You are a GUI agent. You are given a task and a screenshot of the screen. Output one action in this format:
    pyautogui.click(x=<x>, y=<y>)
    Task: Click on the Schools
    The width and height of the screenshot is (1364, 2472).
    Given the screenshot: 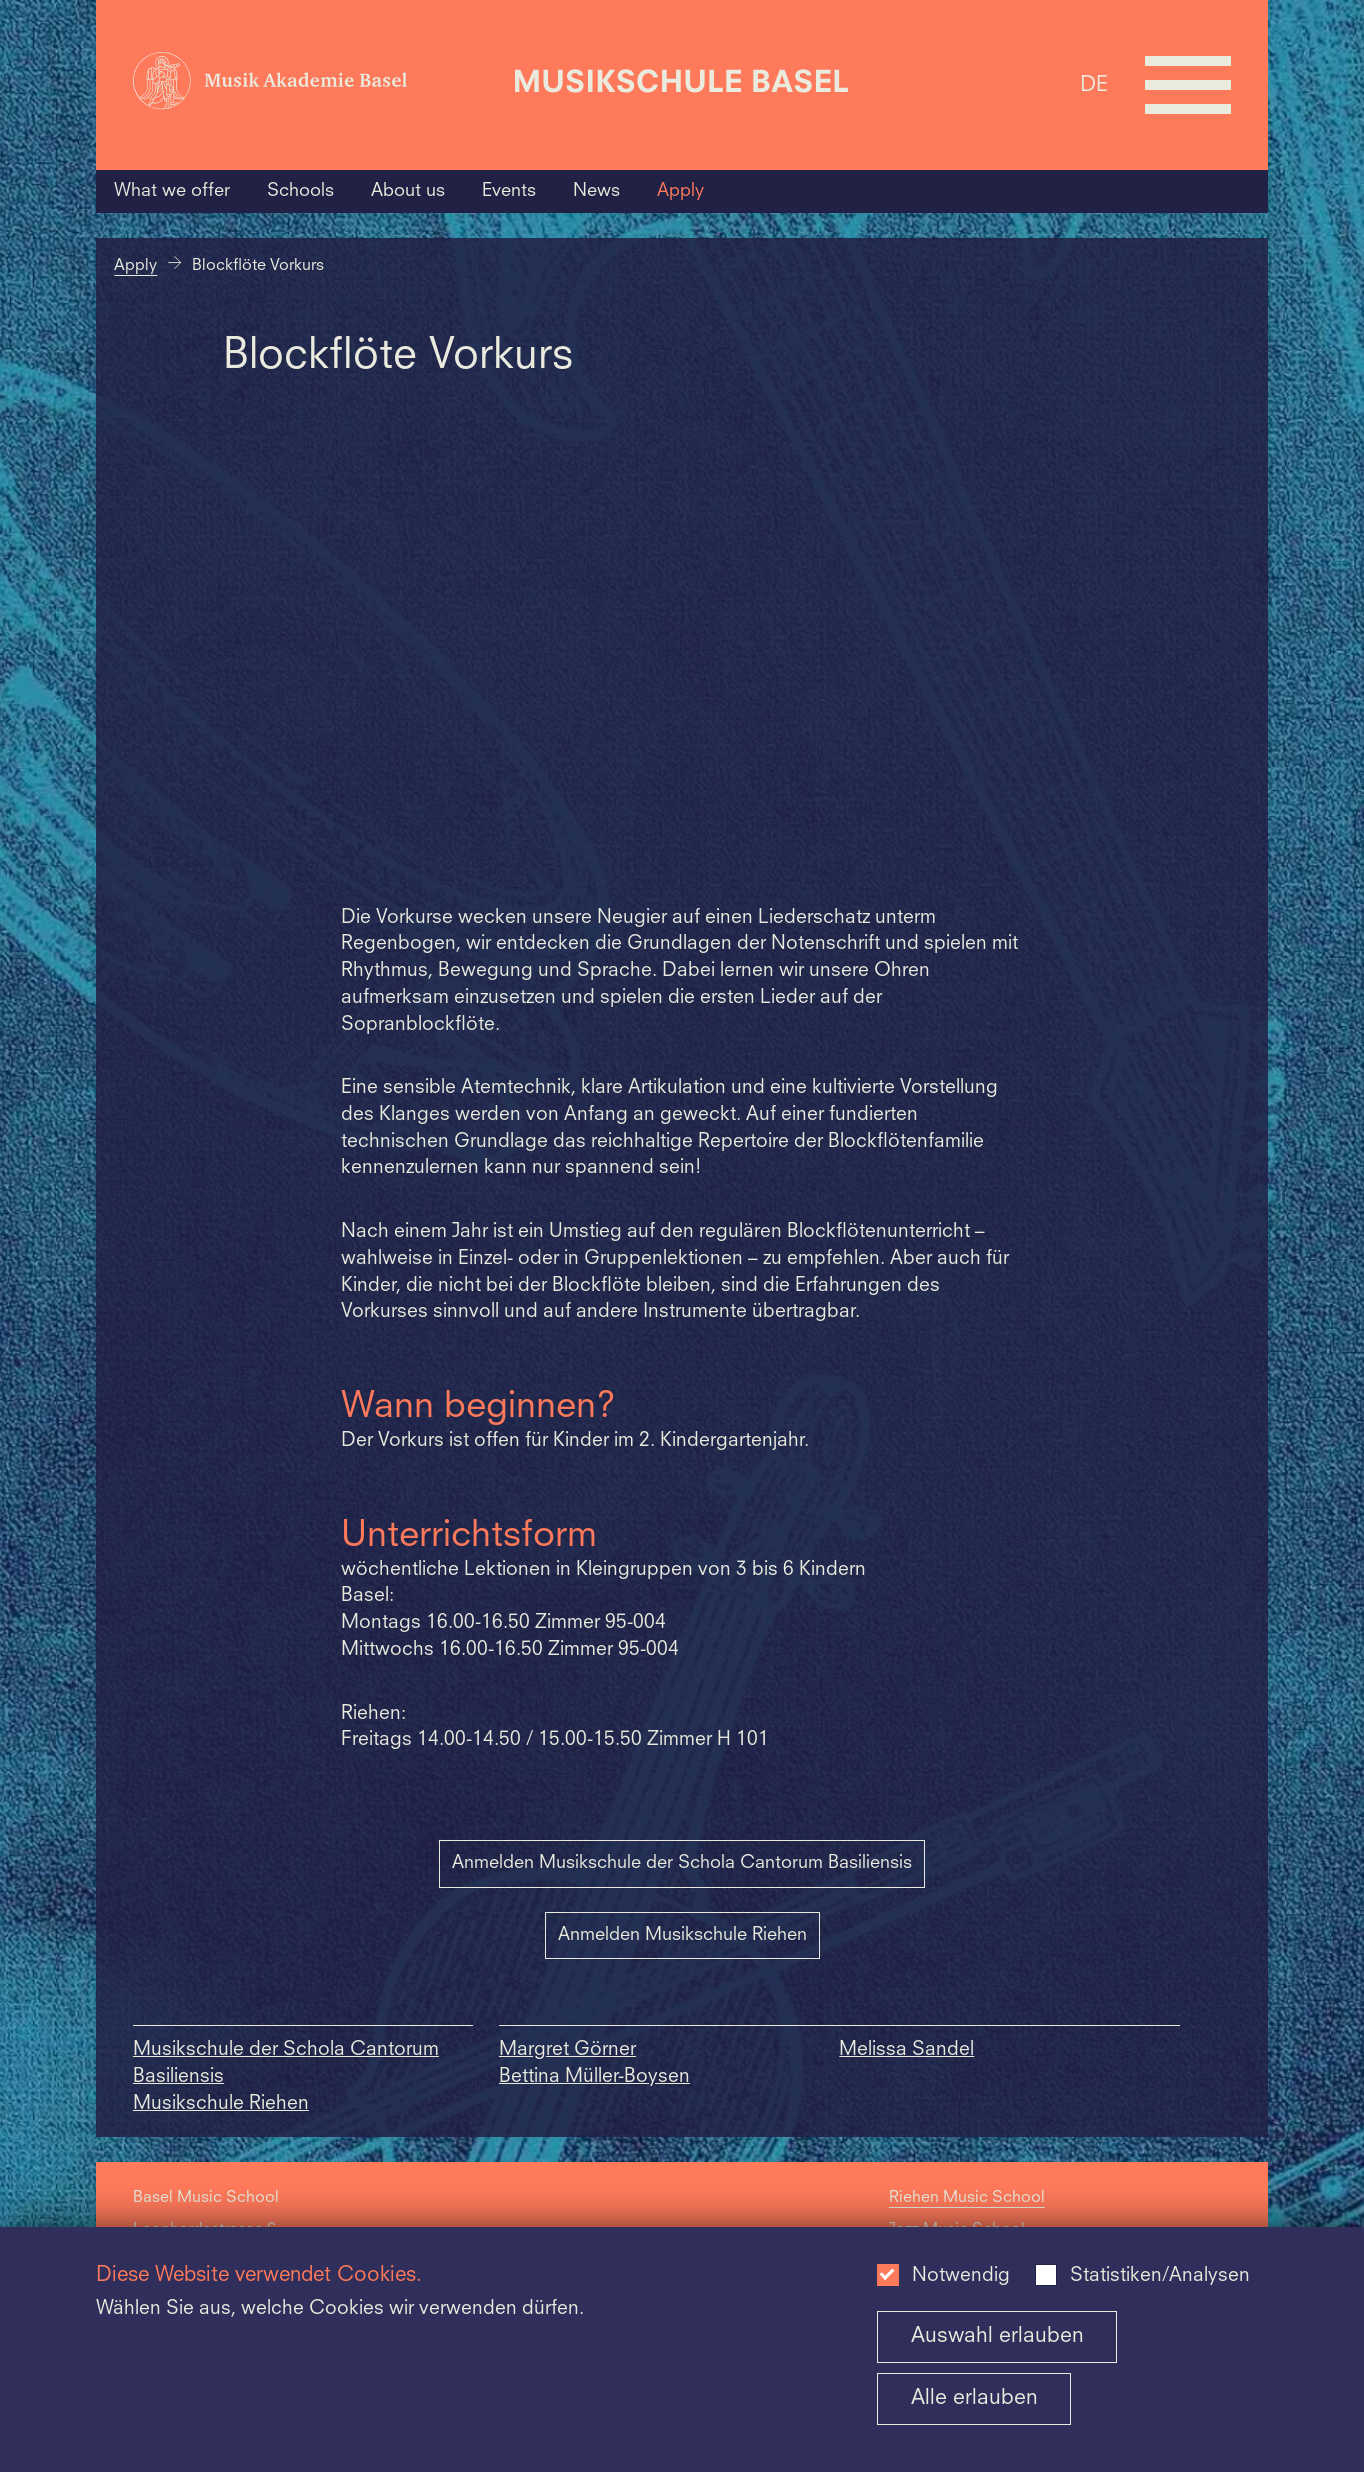 What is the action you would take?
    pyautogui.click(x=300, y=191)
    